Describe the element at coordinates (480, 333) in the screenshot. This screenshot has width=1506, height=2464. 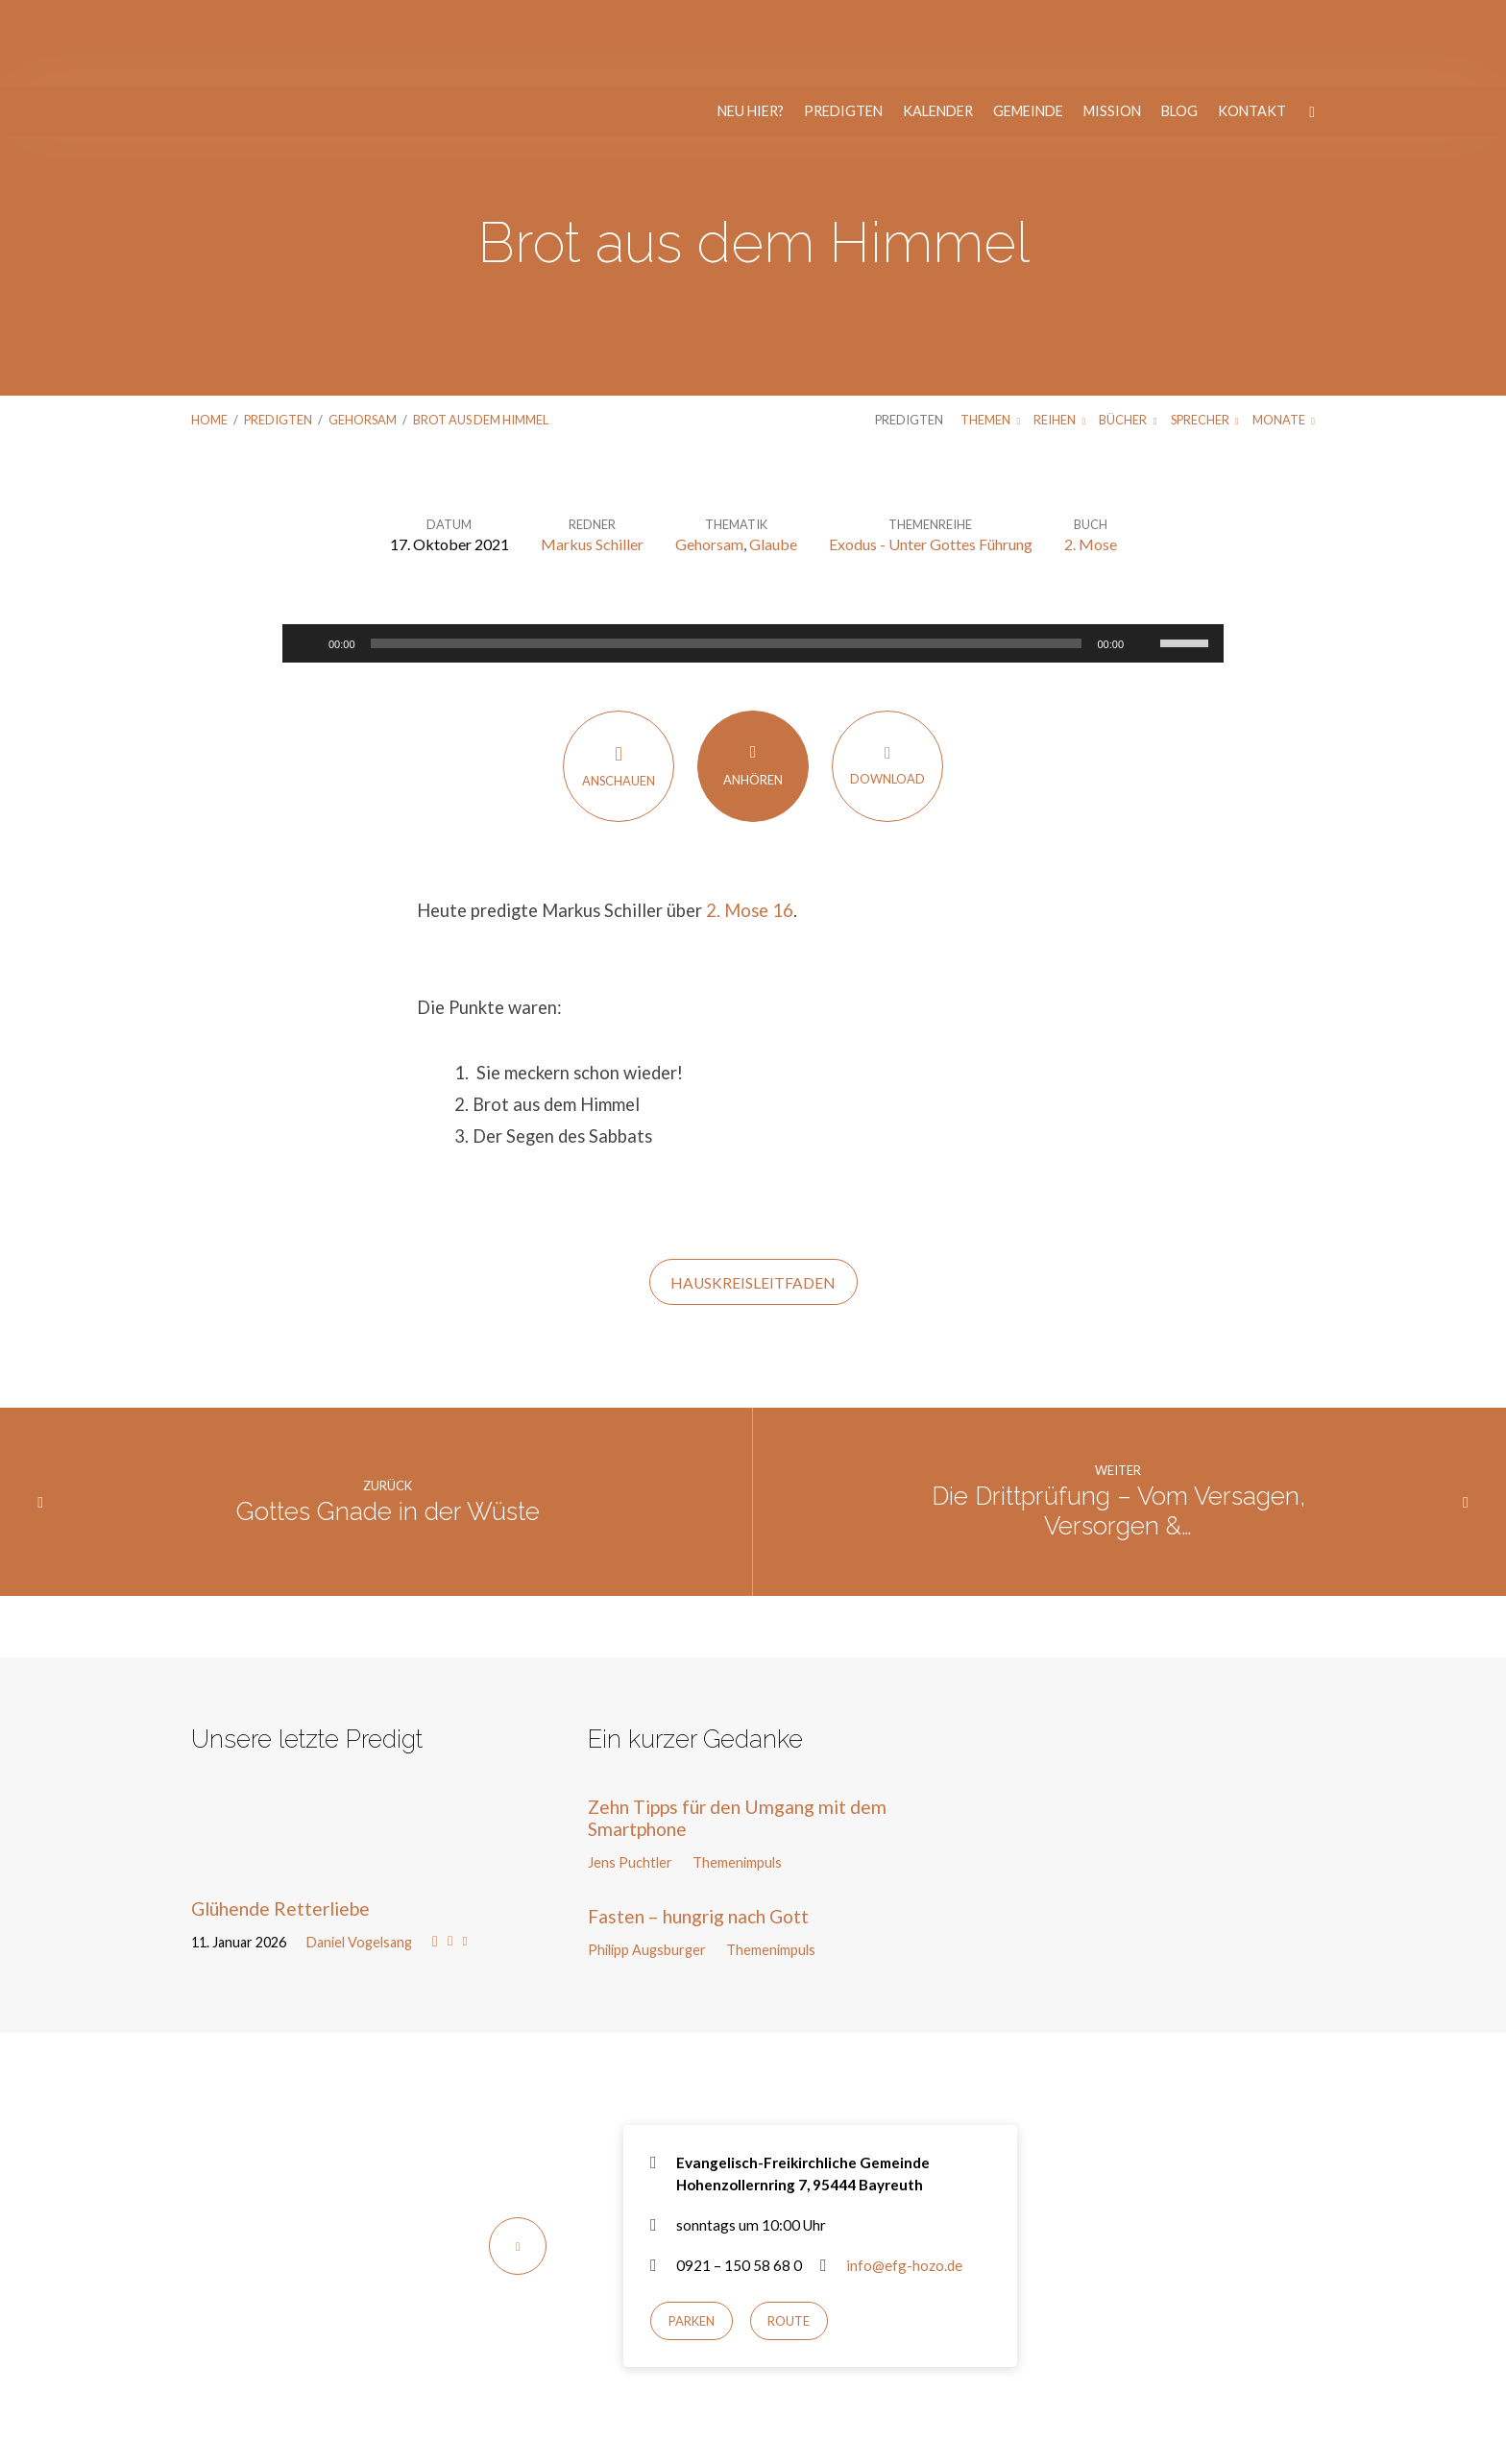
I see `Brot aus dem Himmel` at that location.